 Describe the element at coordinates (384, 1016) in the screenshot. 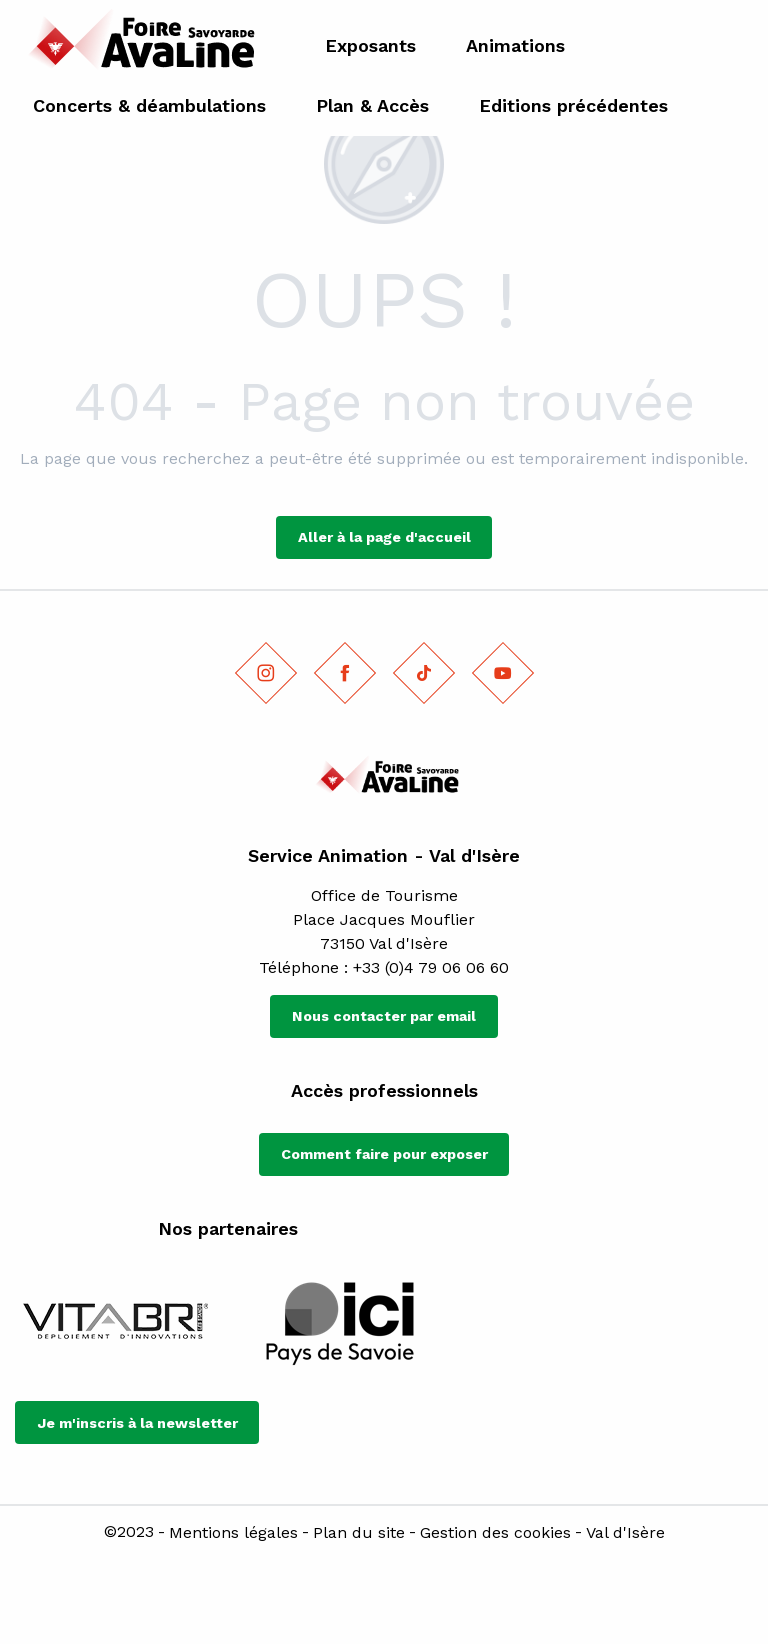

I see `Nous contacter par email` at that location.